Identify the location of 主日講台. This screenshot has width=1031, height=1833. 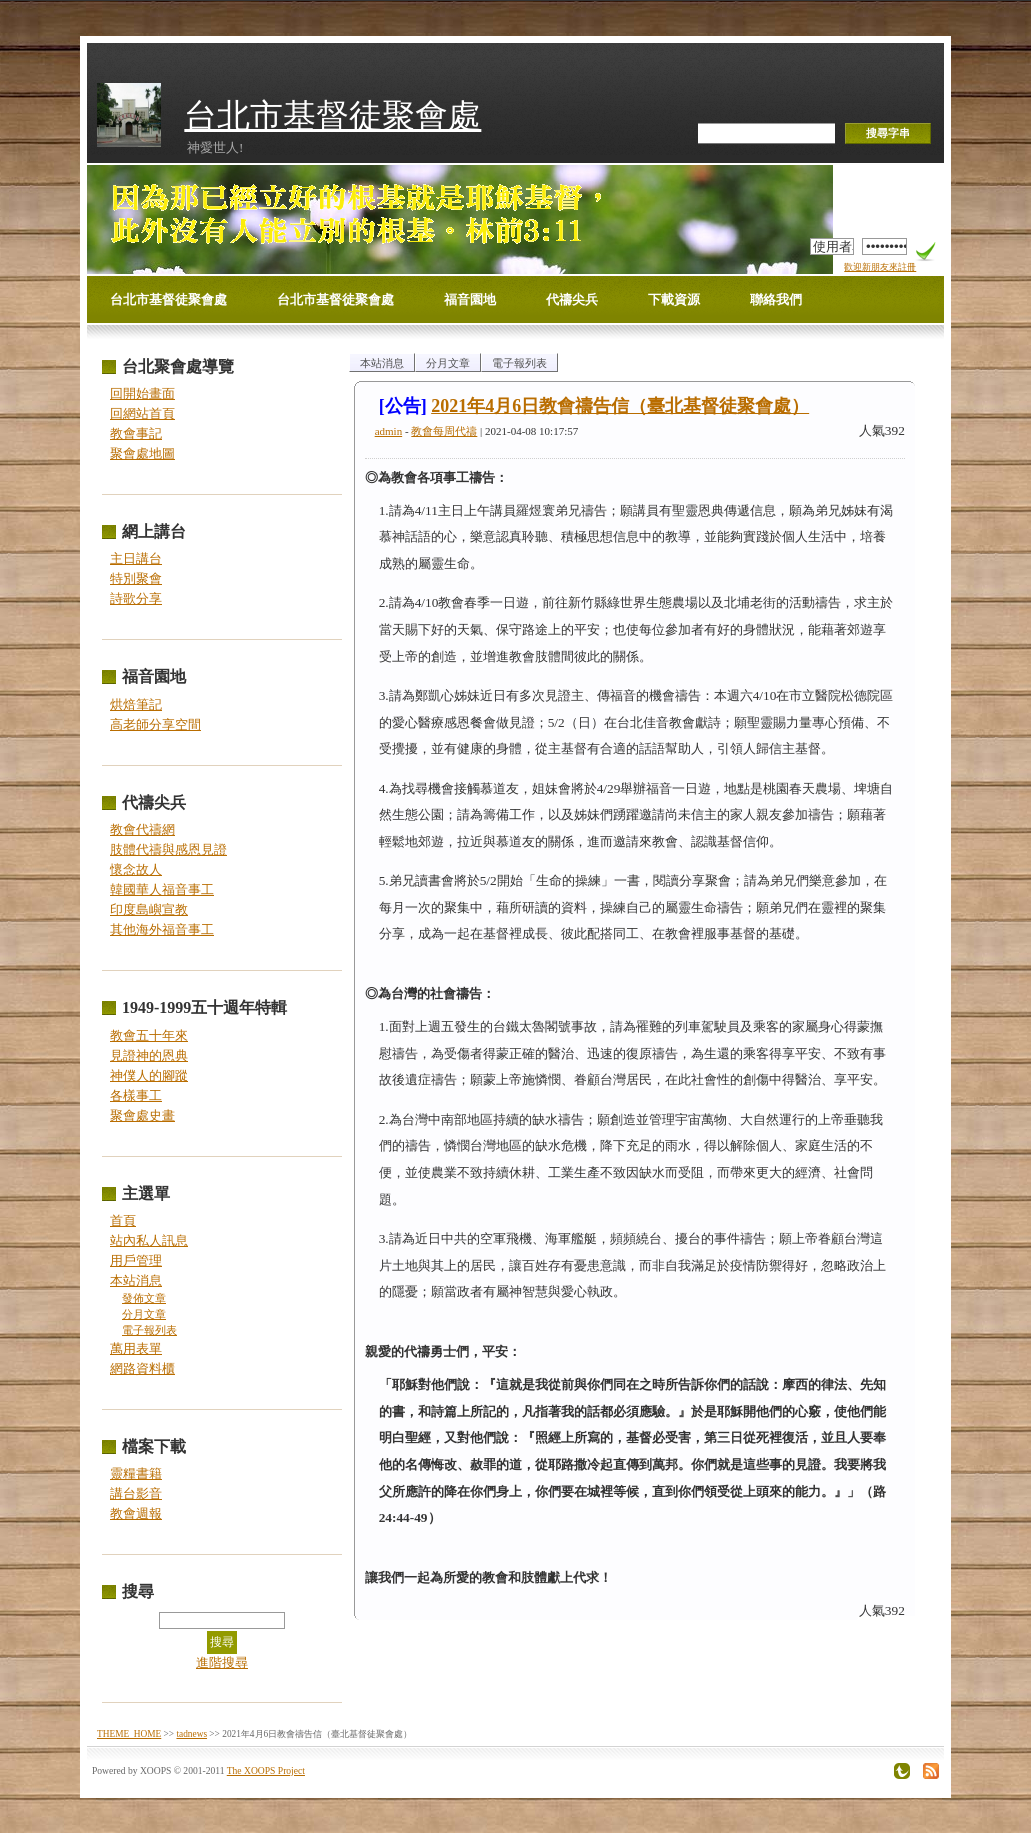
(136, 558).